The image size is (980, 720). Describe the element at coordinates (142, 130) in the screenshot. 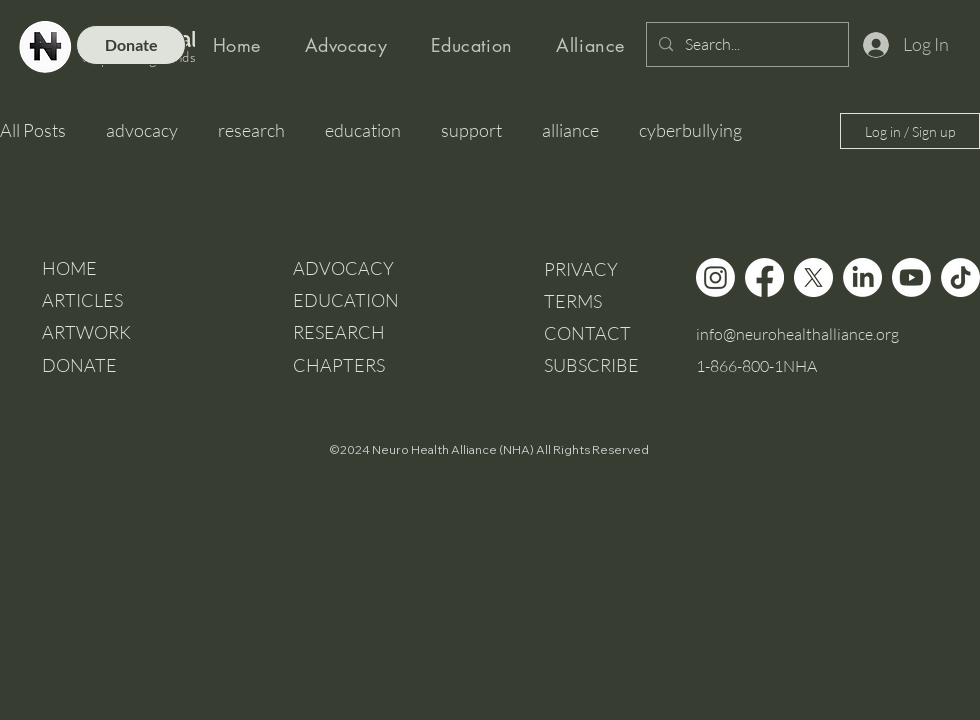

I see `advocacy` at that location.